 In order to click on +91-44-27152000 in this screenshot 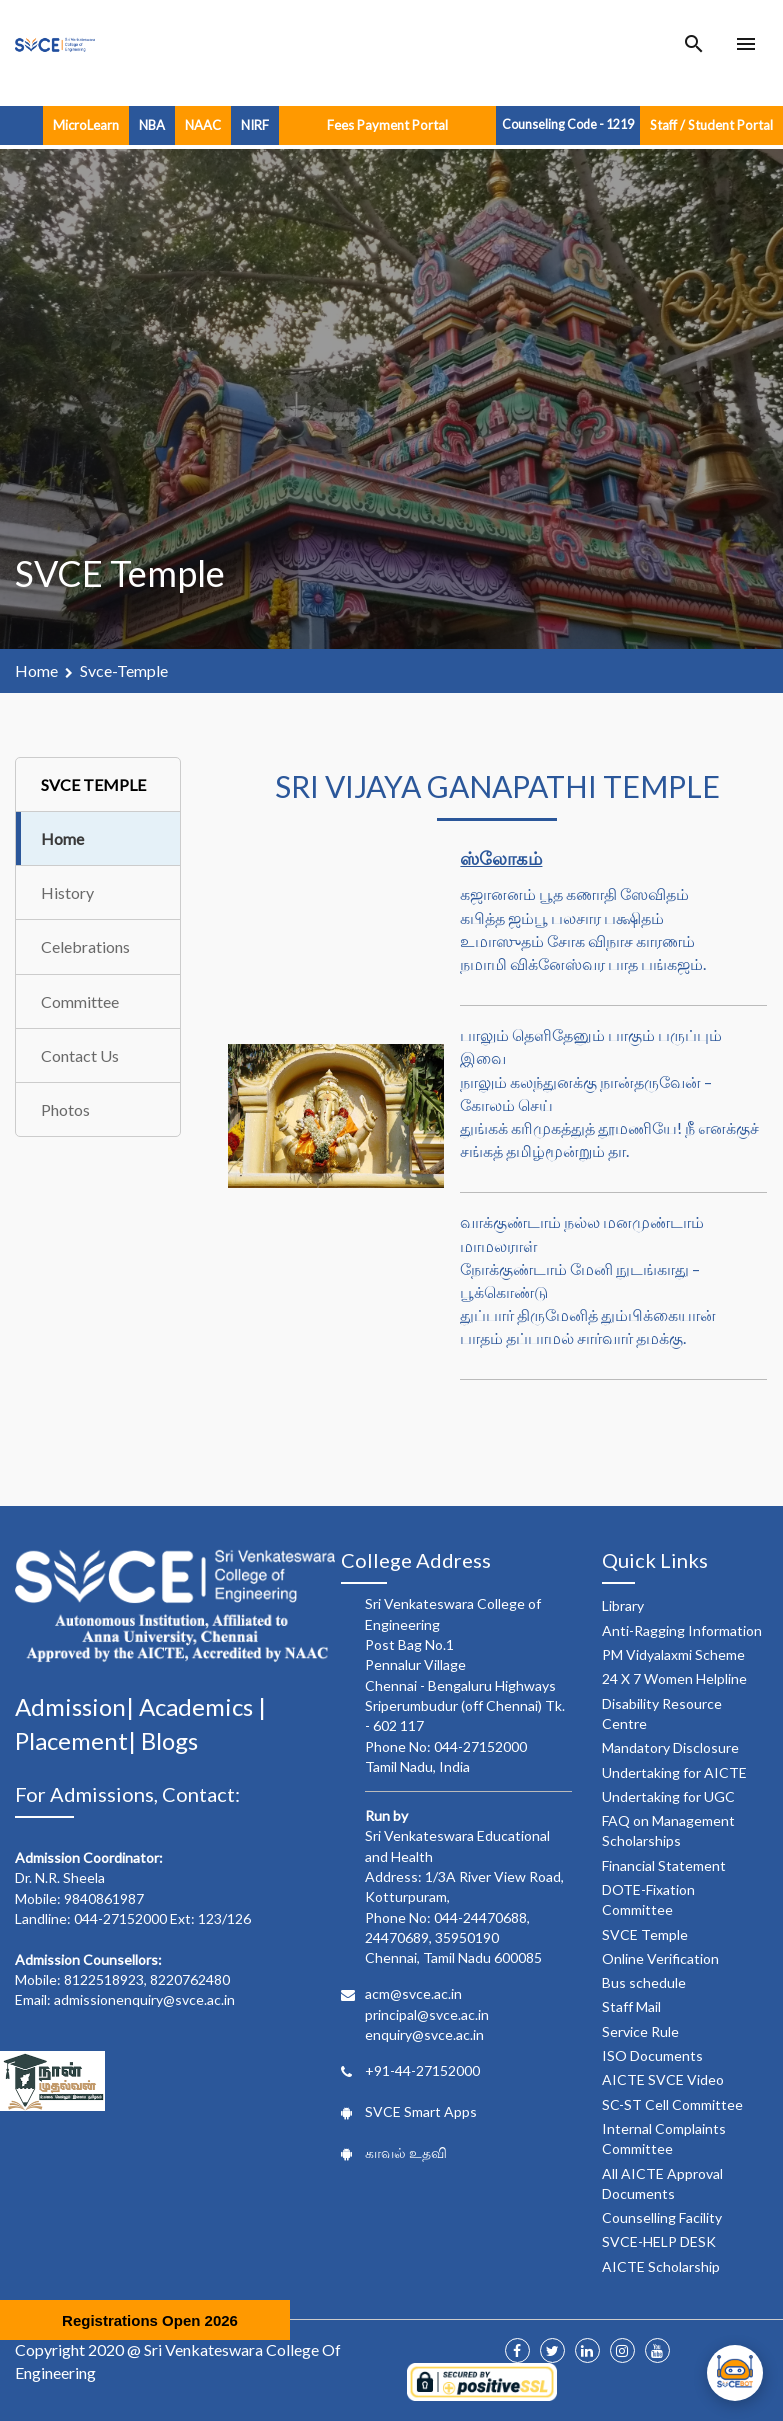, I will do `click(422, 2070)`.